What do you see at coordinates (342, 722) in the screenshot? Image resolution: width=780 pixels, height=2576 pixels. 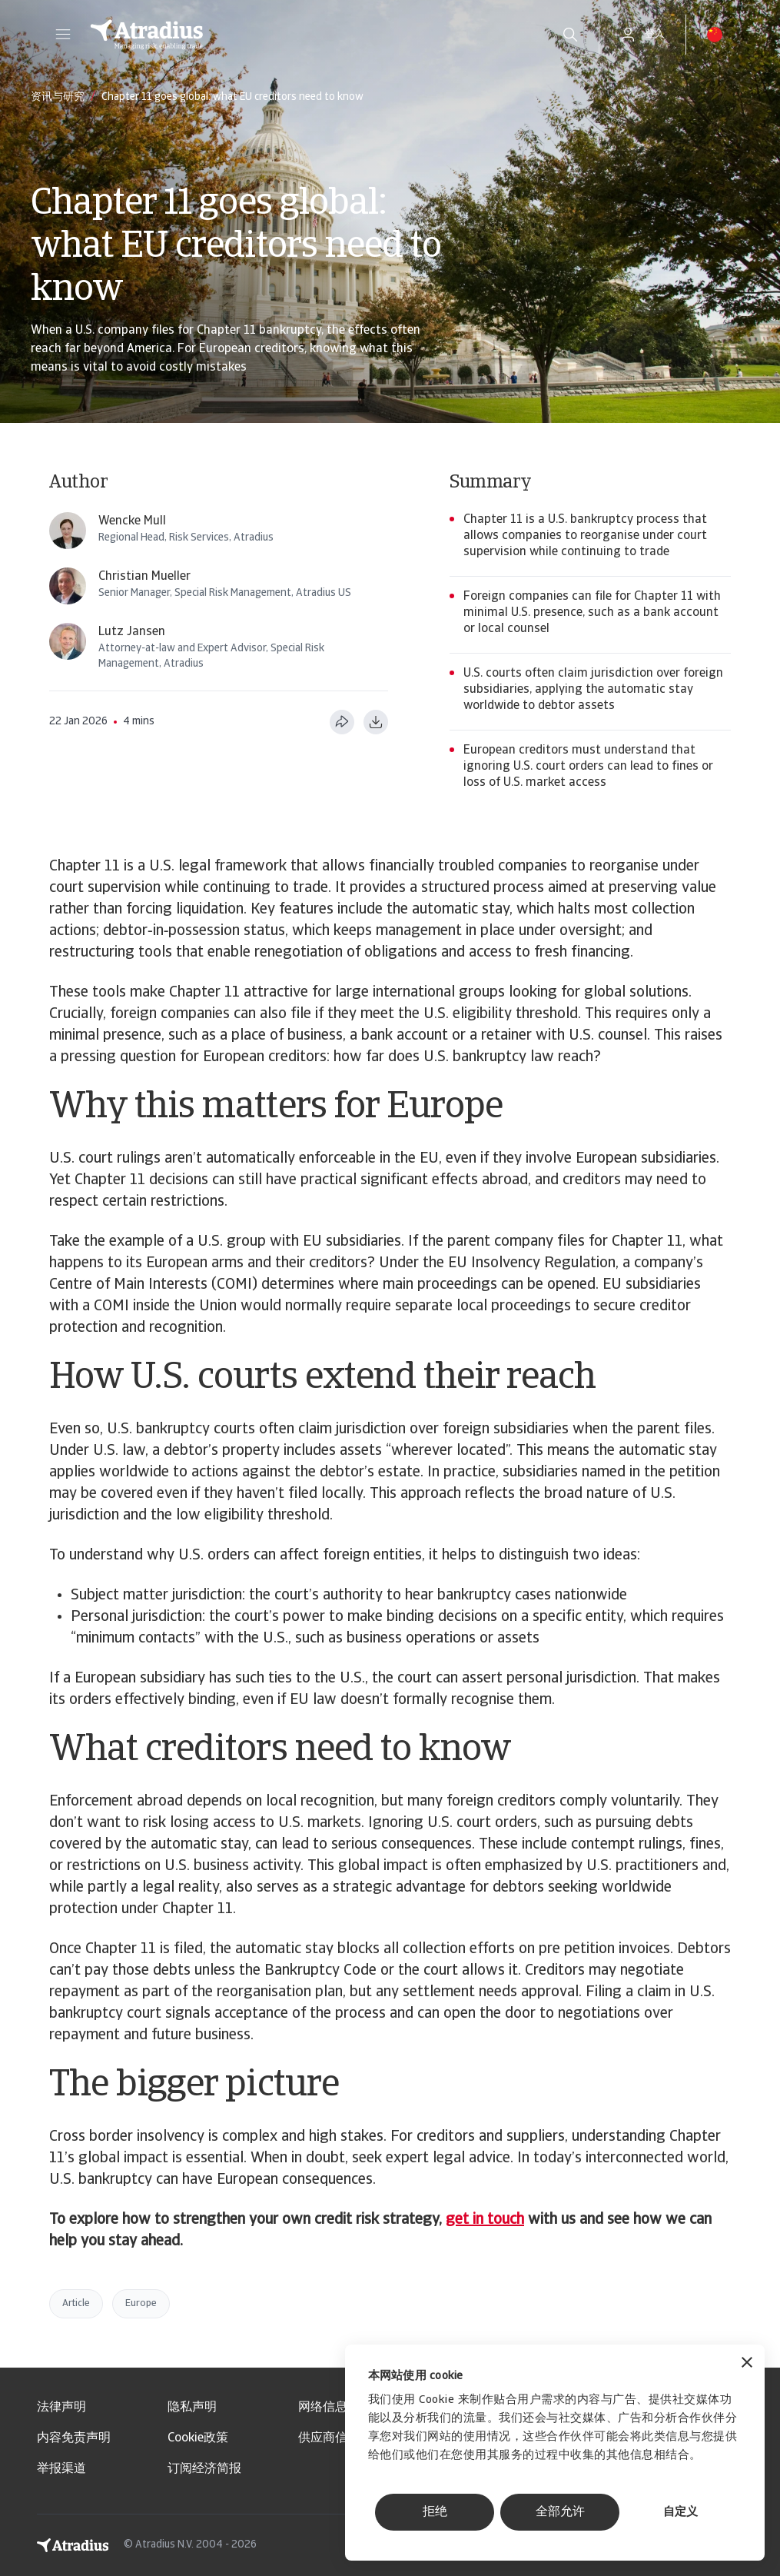 I see `[分享此页面]` at bounding box center [342, 722].